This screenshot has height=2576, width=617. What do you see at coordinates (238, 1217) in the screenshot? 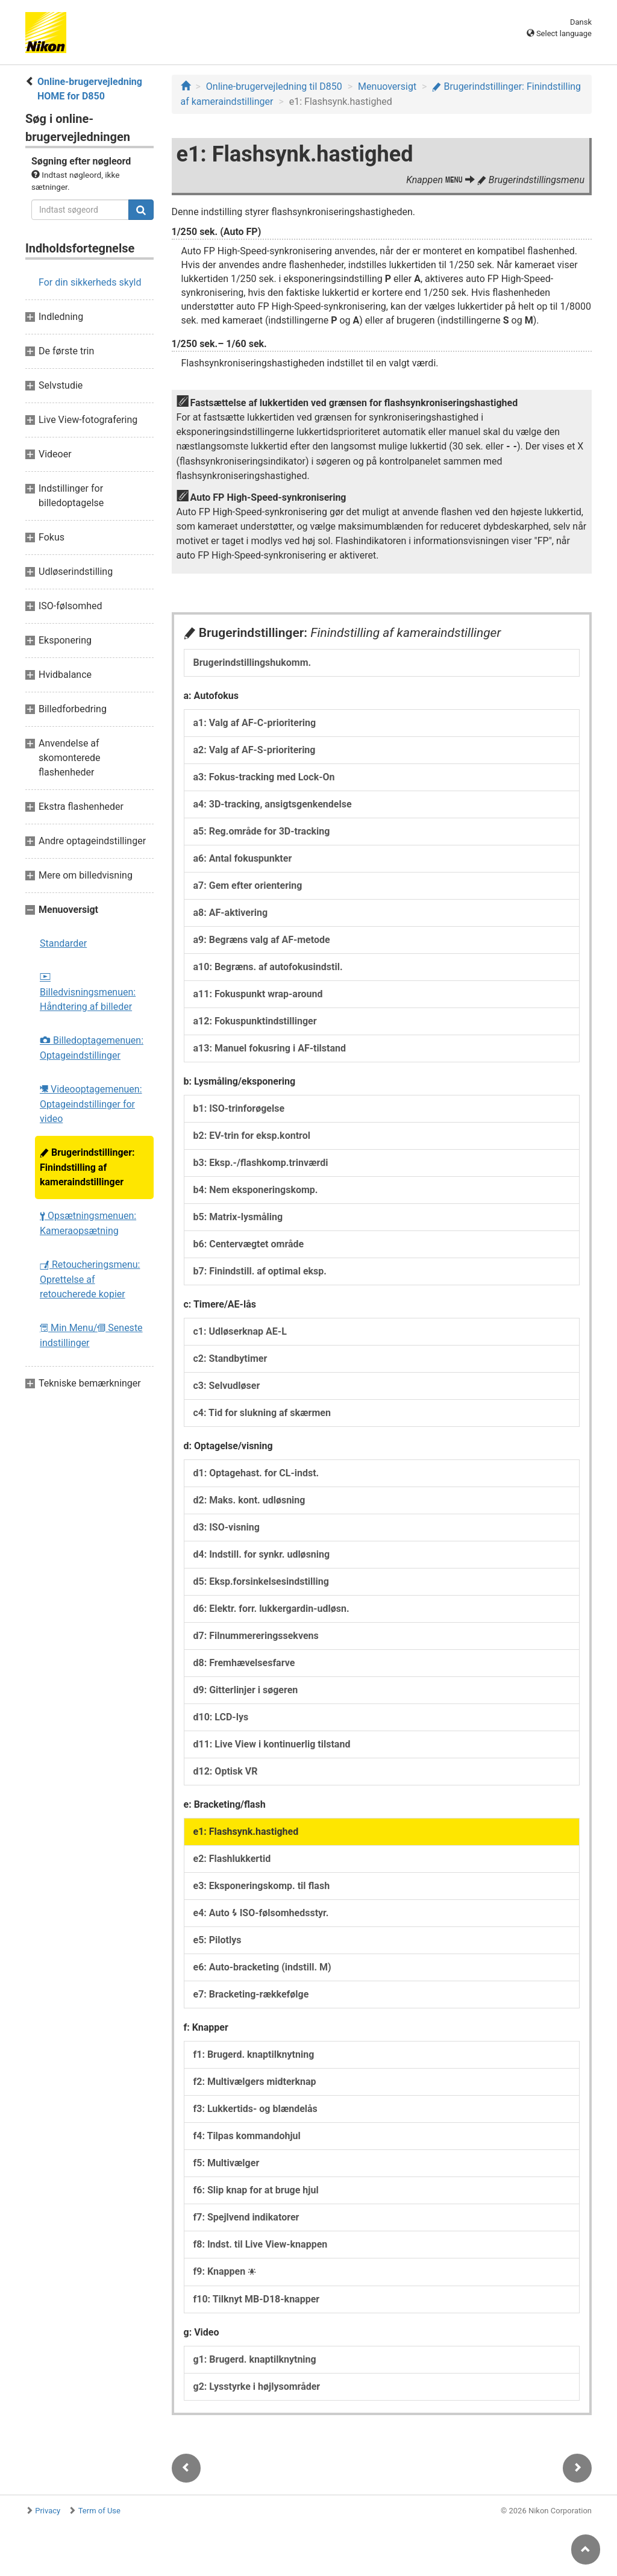
I see `b5: Matrix-lysmåling` at bounding box center [238, 1217].